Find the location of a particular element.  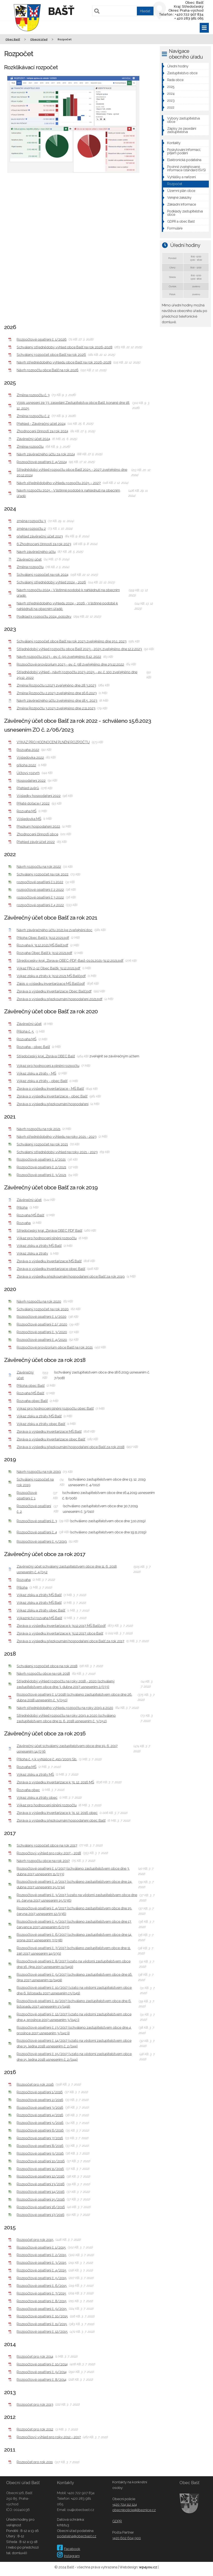

Výpis usnesení ze 33. zasedání Zastupitelstva obce Bašť, konané dne 18. 12. 2025 is located at coordinates (73, 405).